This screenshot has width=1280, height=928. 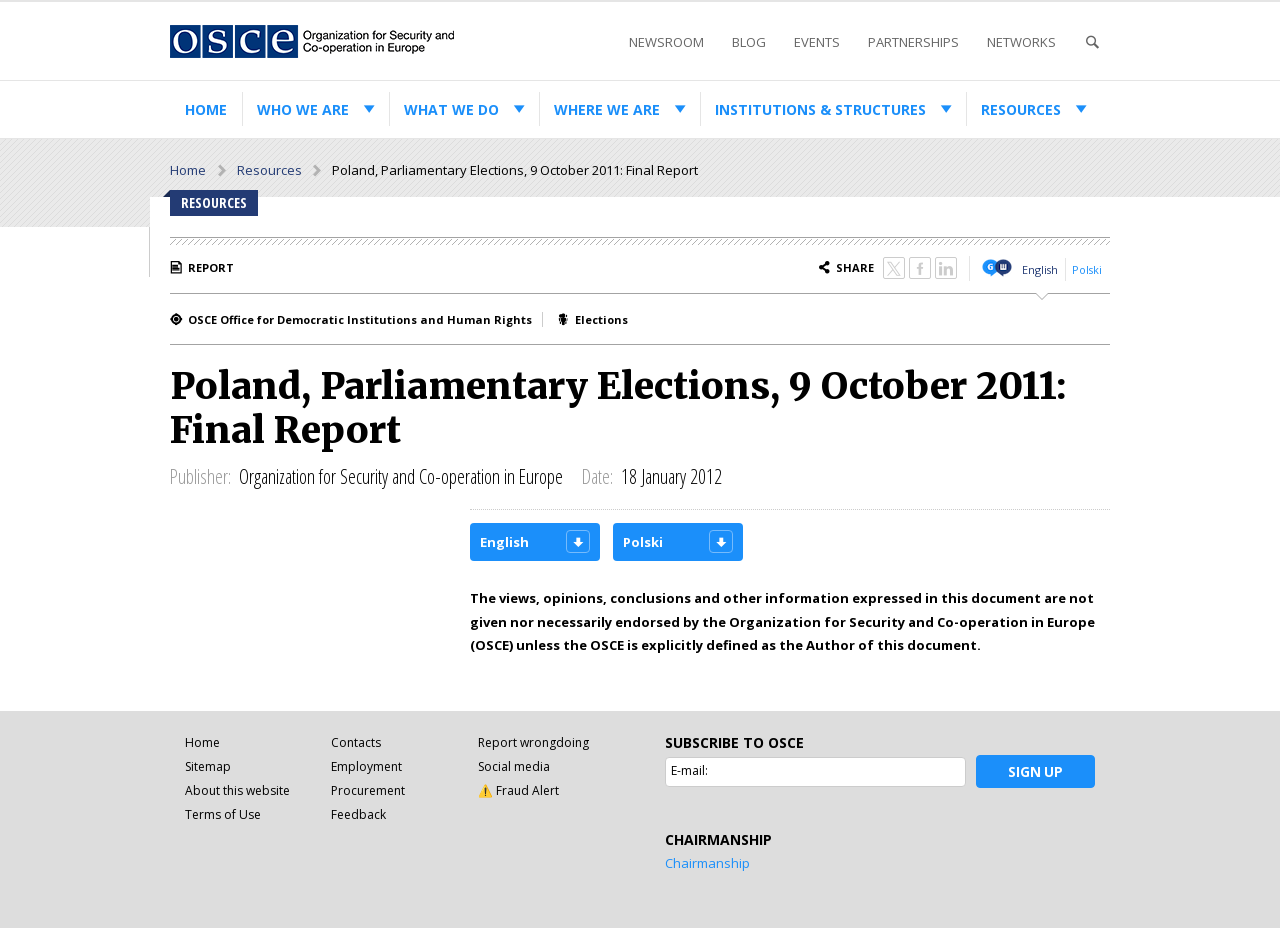 I want to click on Elections, so click(x=601, y=319).